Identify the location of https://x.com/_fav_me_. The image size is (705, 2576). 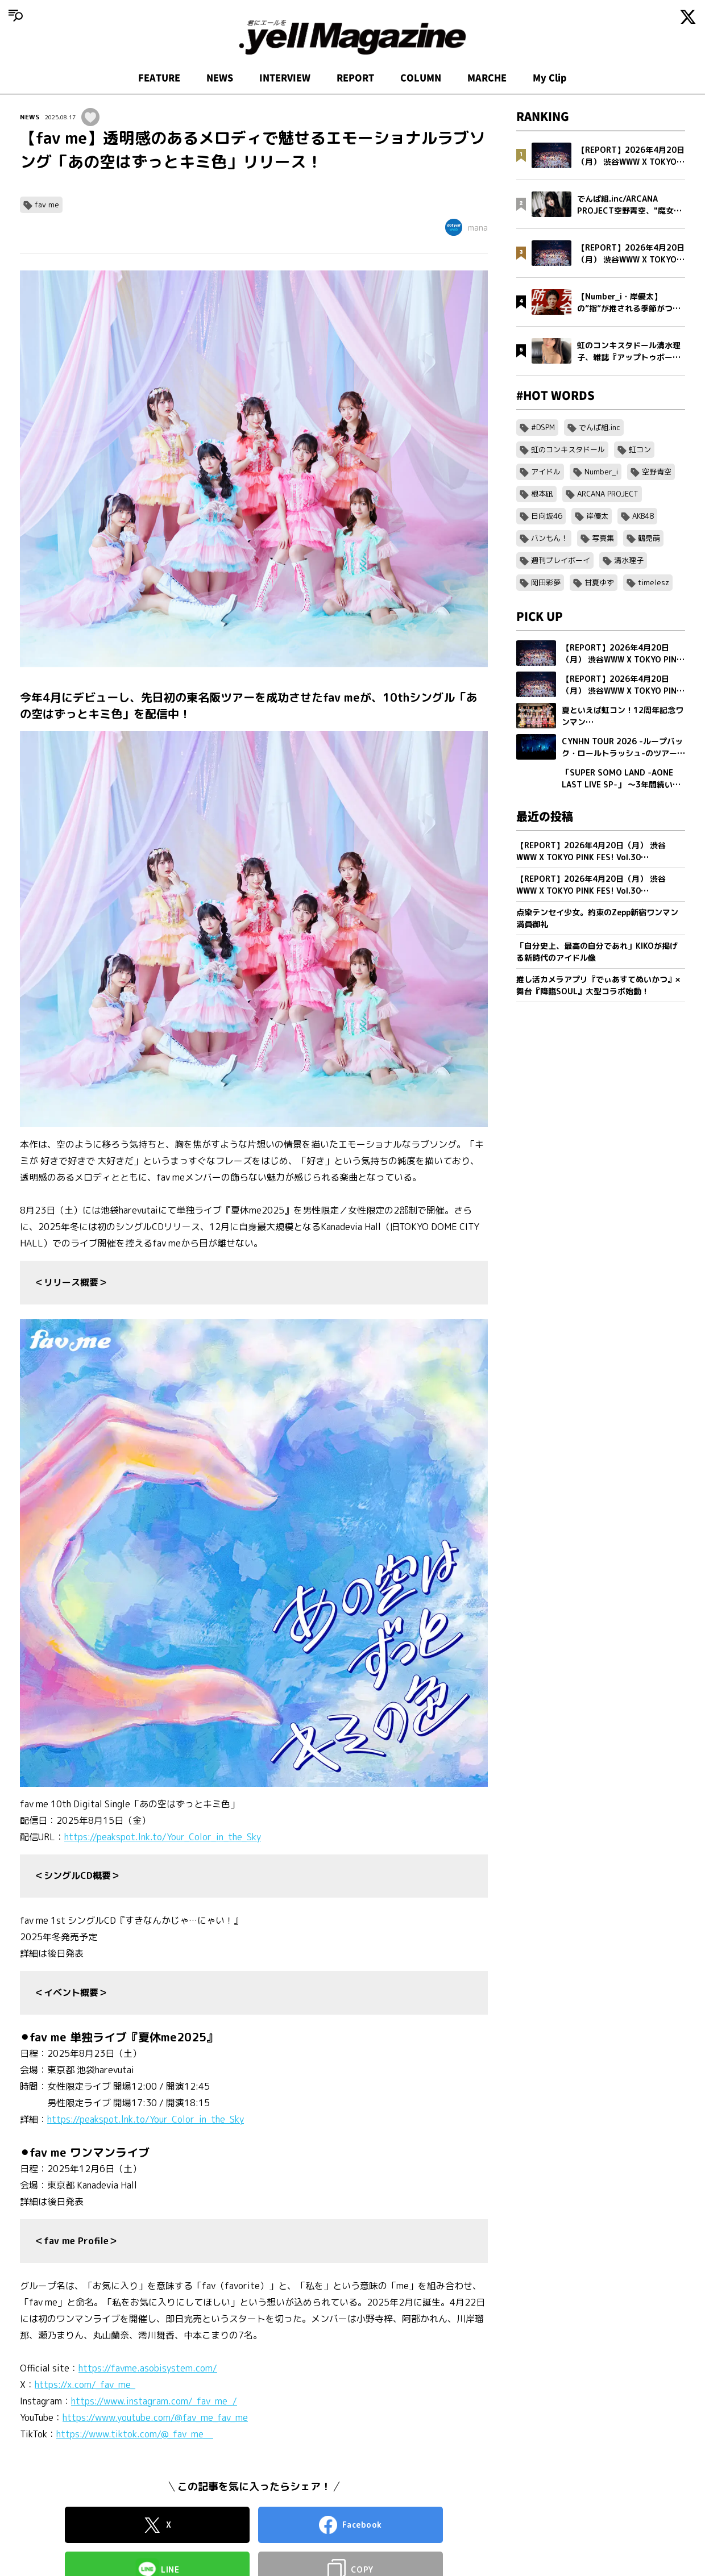
(85, 2384).